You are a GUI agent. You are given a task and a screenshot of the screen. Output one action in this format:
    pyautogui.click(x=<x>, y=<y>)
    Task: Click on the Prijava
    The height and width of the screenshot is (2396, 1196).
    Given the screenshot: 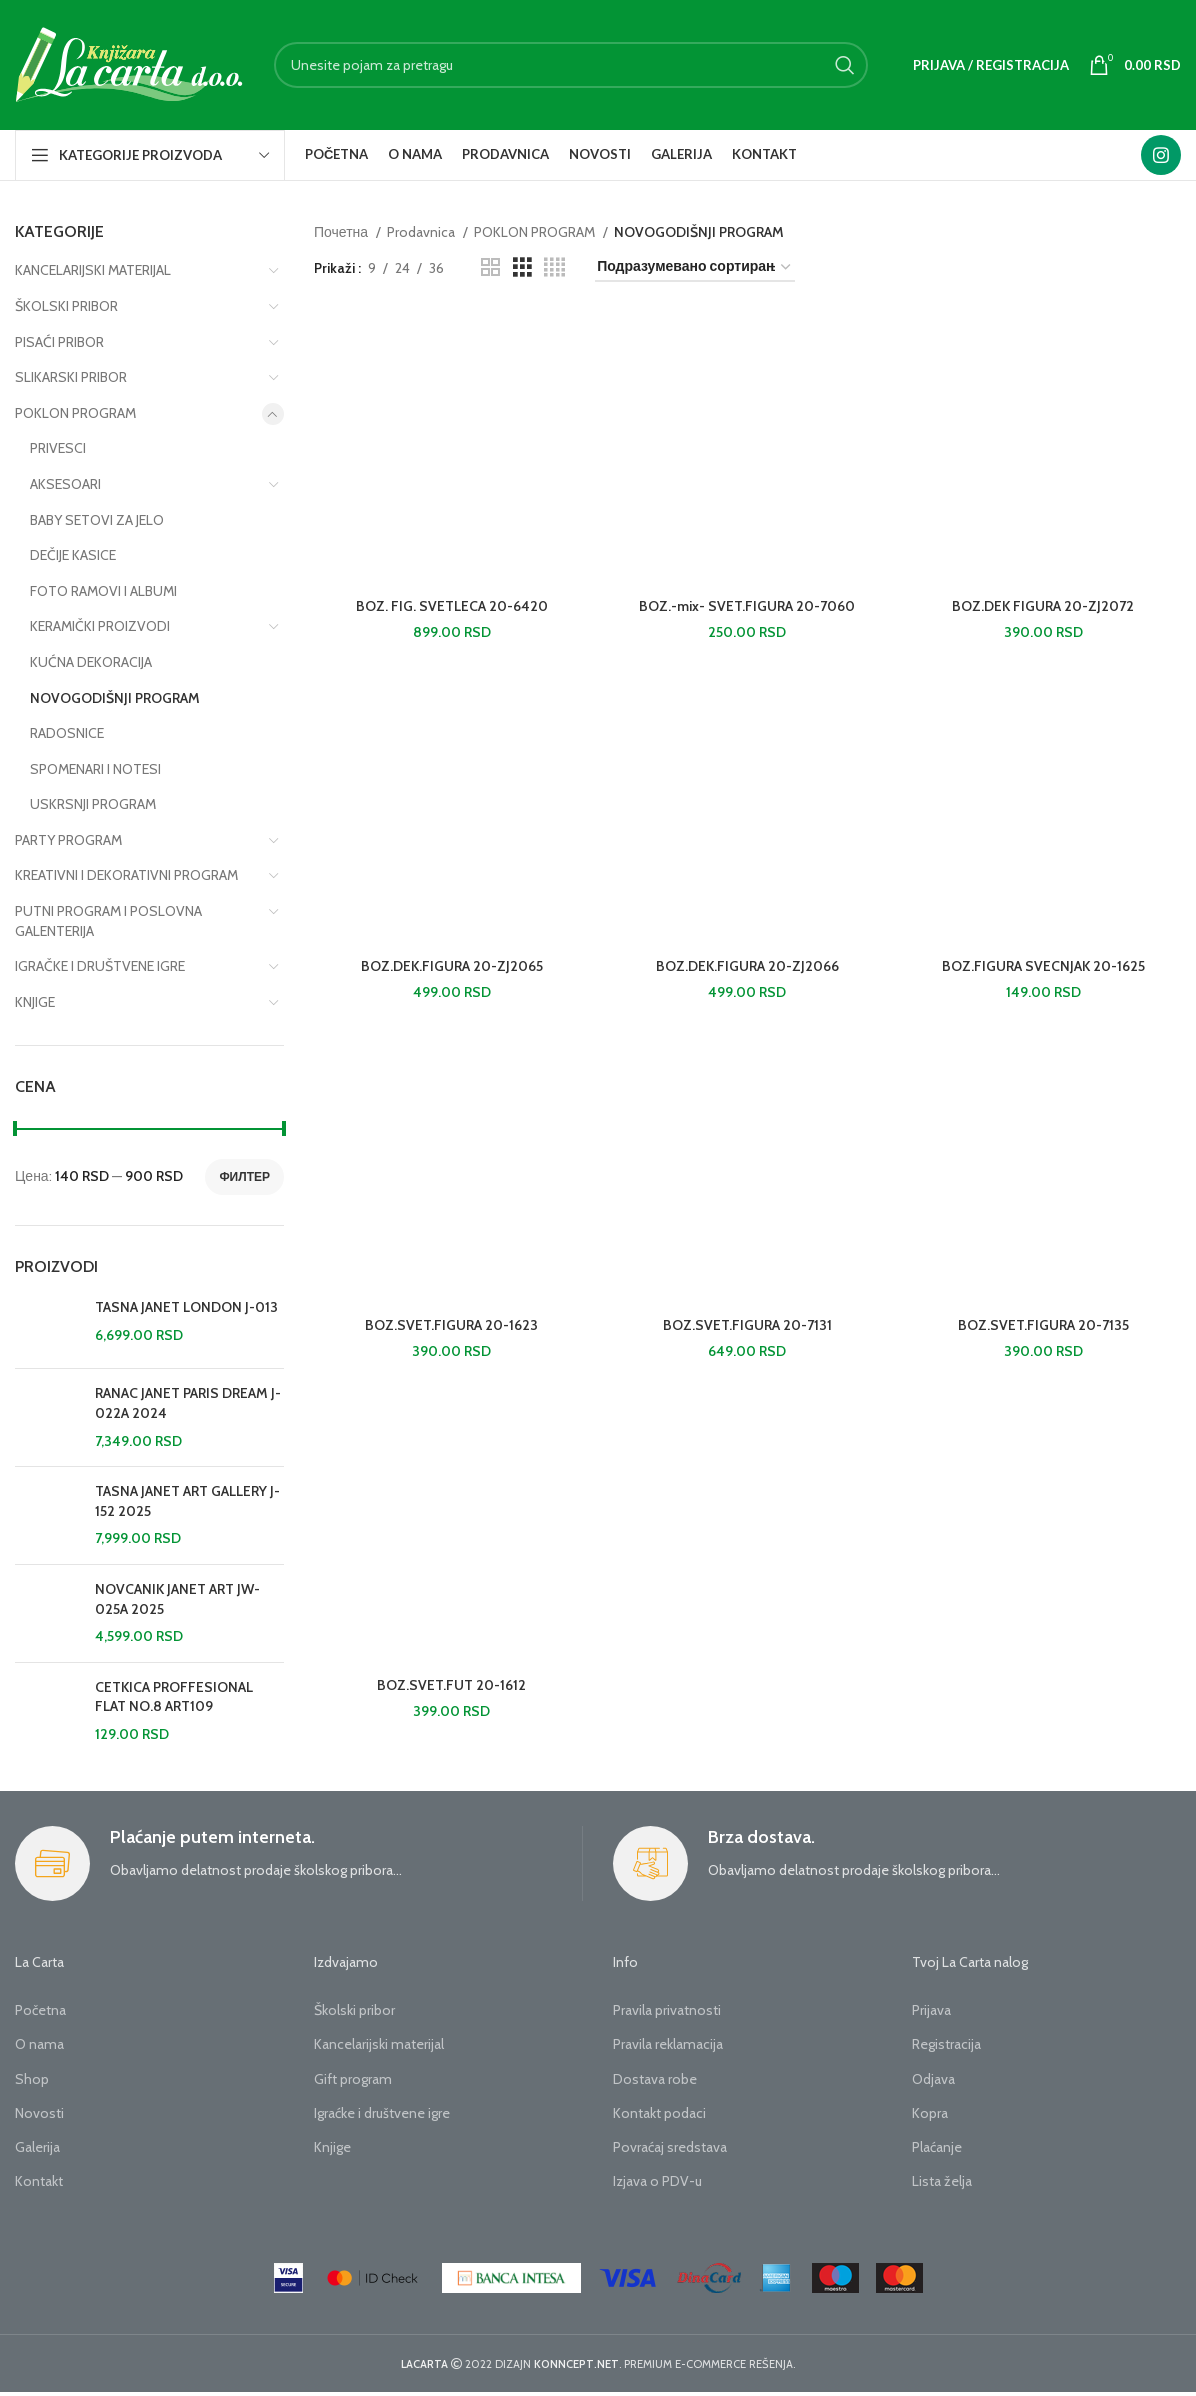 What is the action you would take?
    pyautogui.click(x=931, y=2010)
    